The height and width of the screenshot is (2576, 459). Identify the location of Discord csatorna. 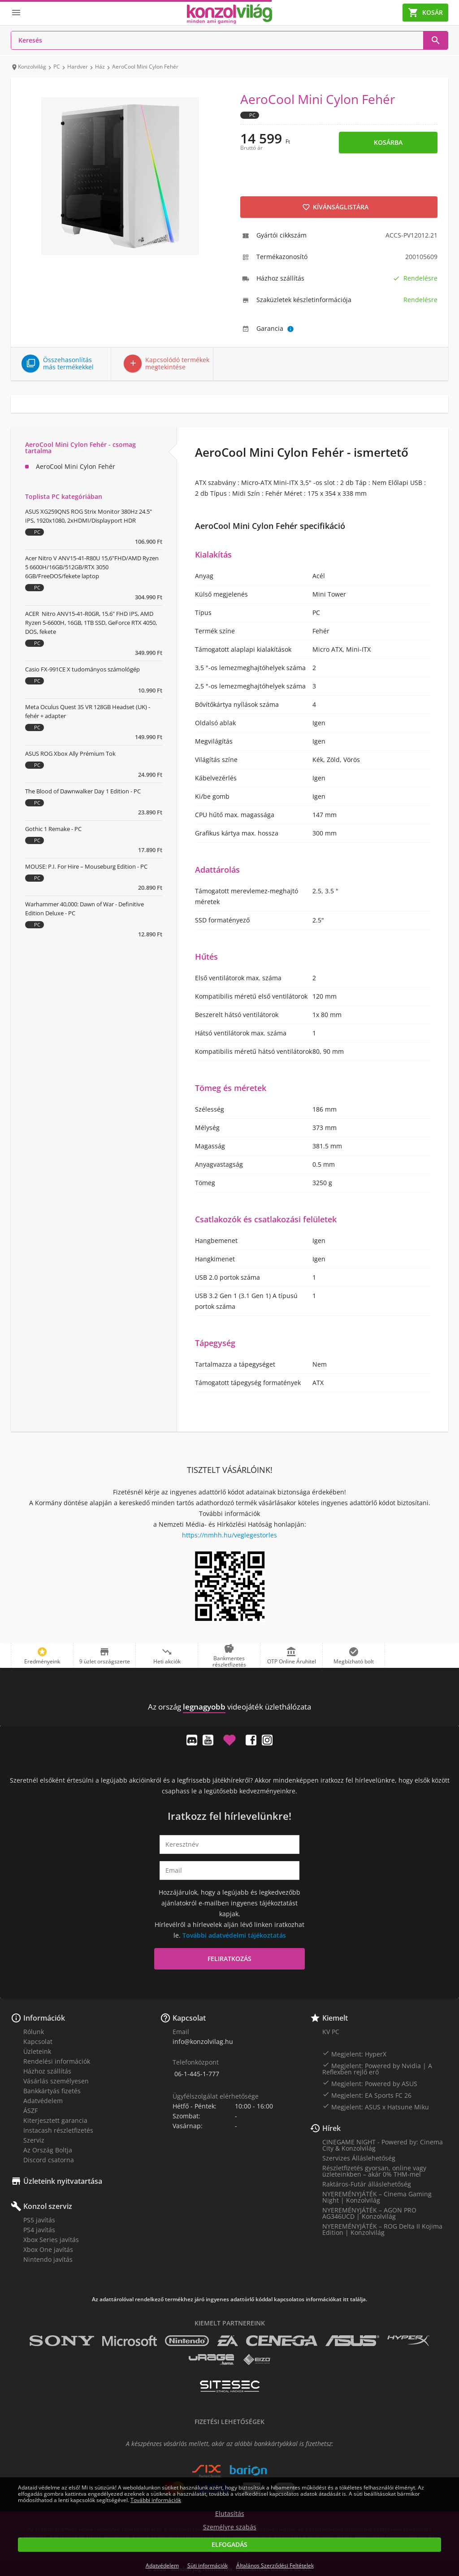
(48, 2160).